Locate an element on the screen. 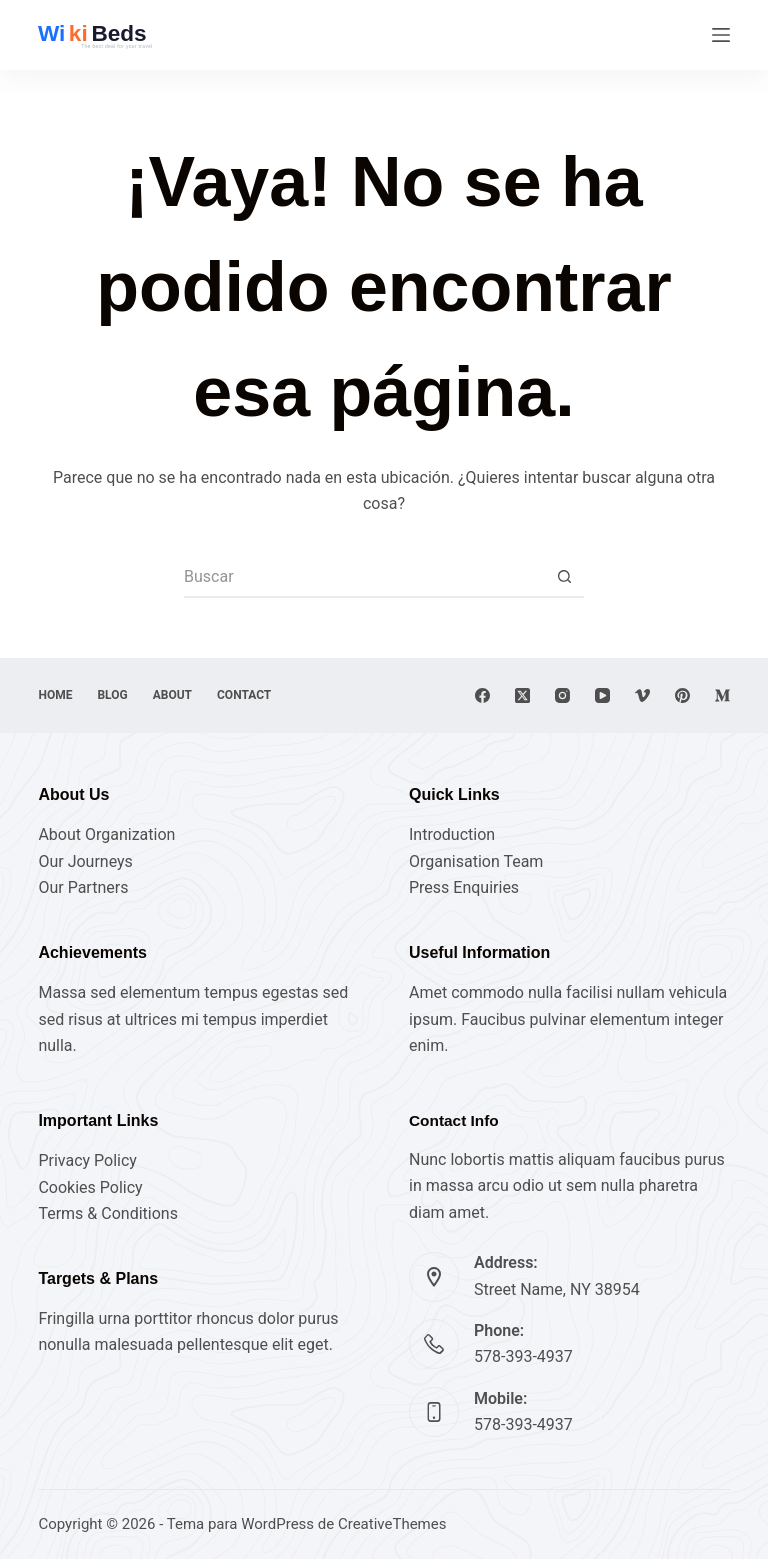  CreativeThemes is located at coordinates (392, 1524).